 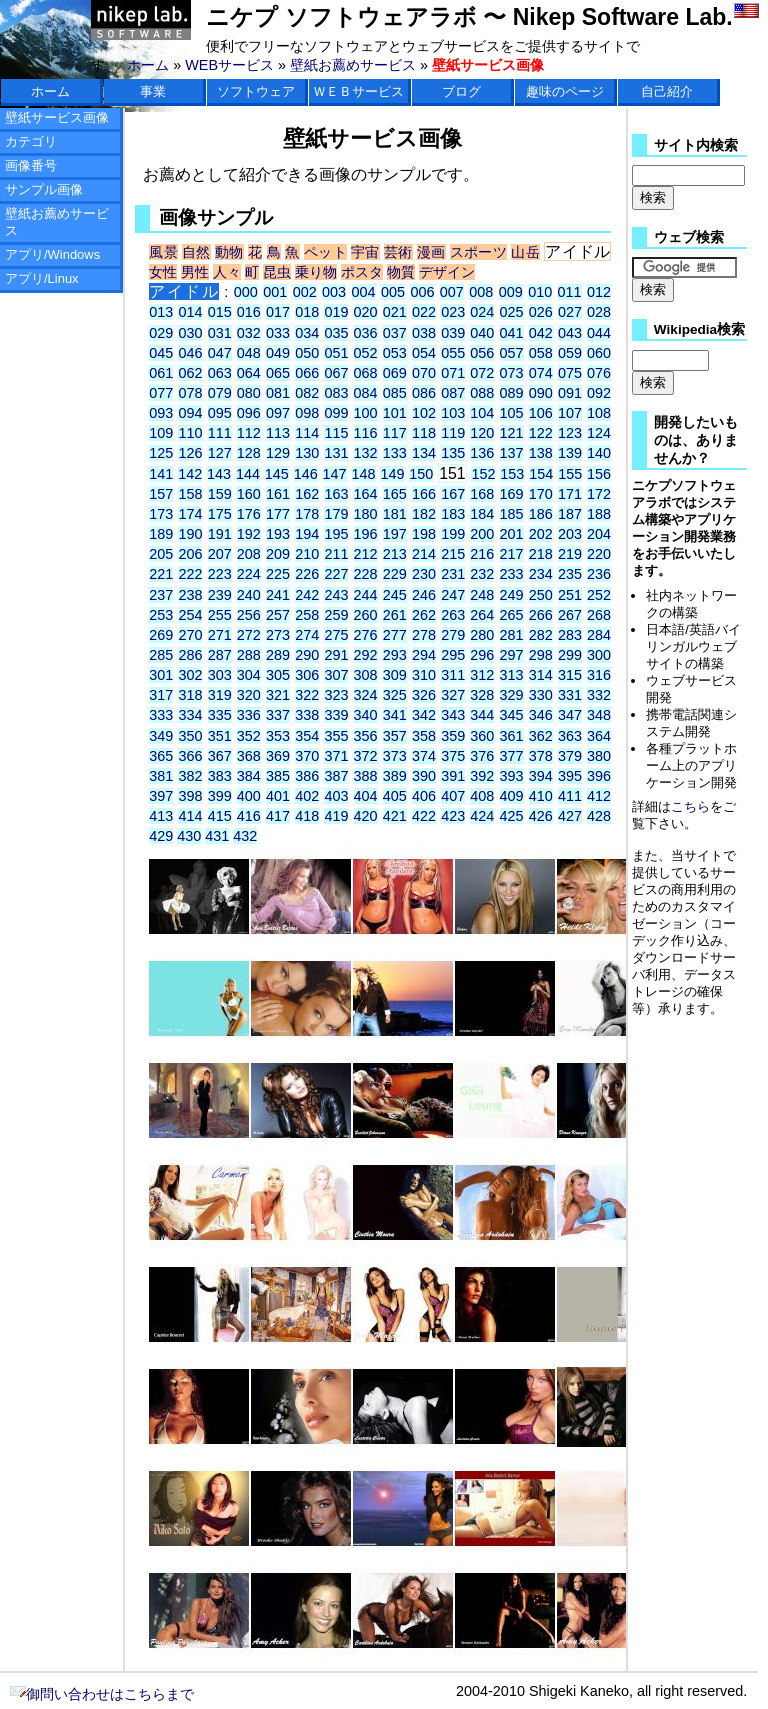 What do you see at coordinates (541, 312) in the screenshot?
I see `026` at bounding box center [541, 312].